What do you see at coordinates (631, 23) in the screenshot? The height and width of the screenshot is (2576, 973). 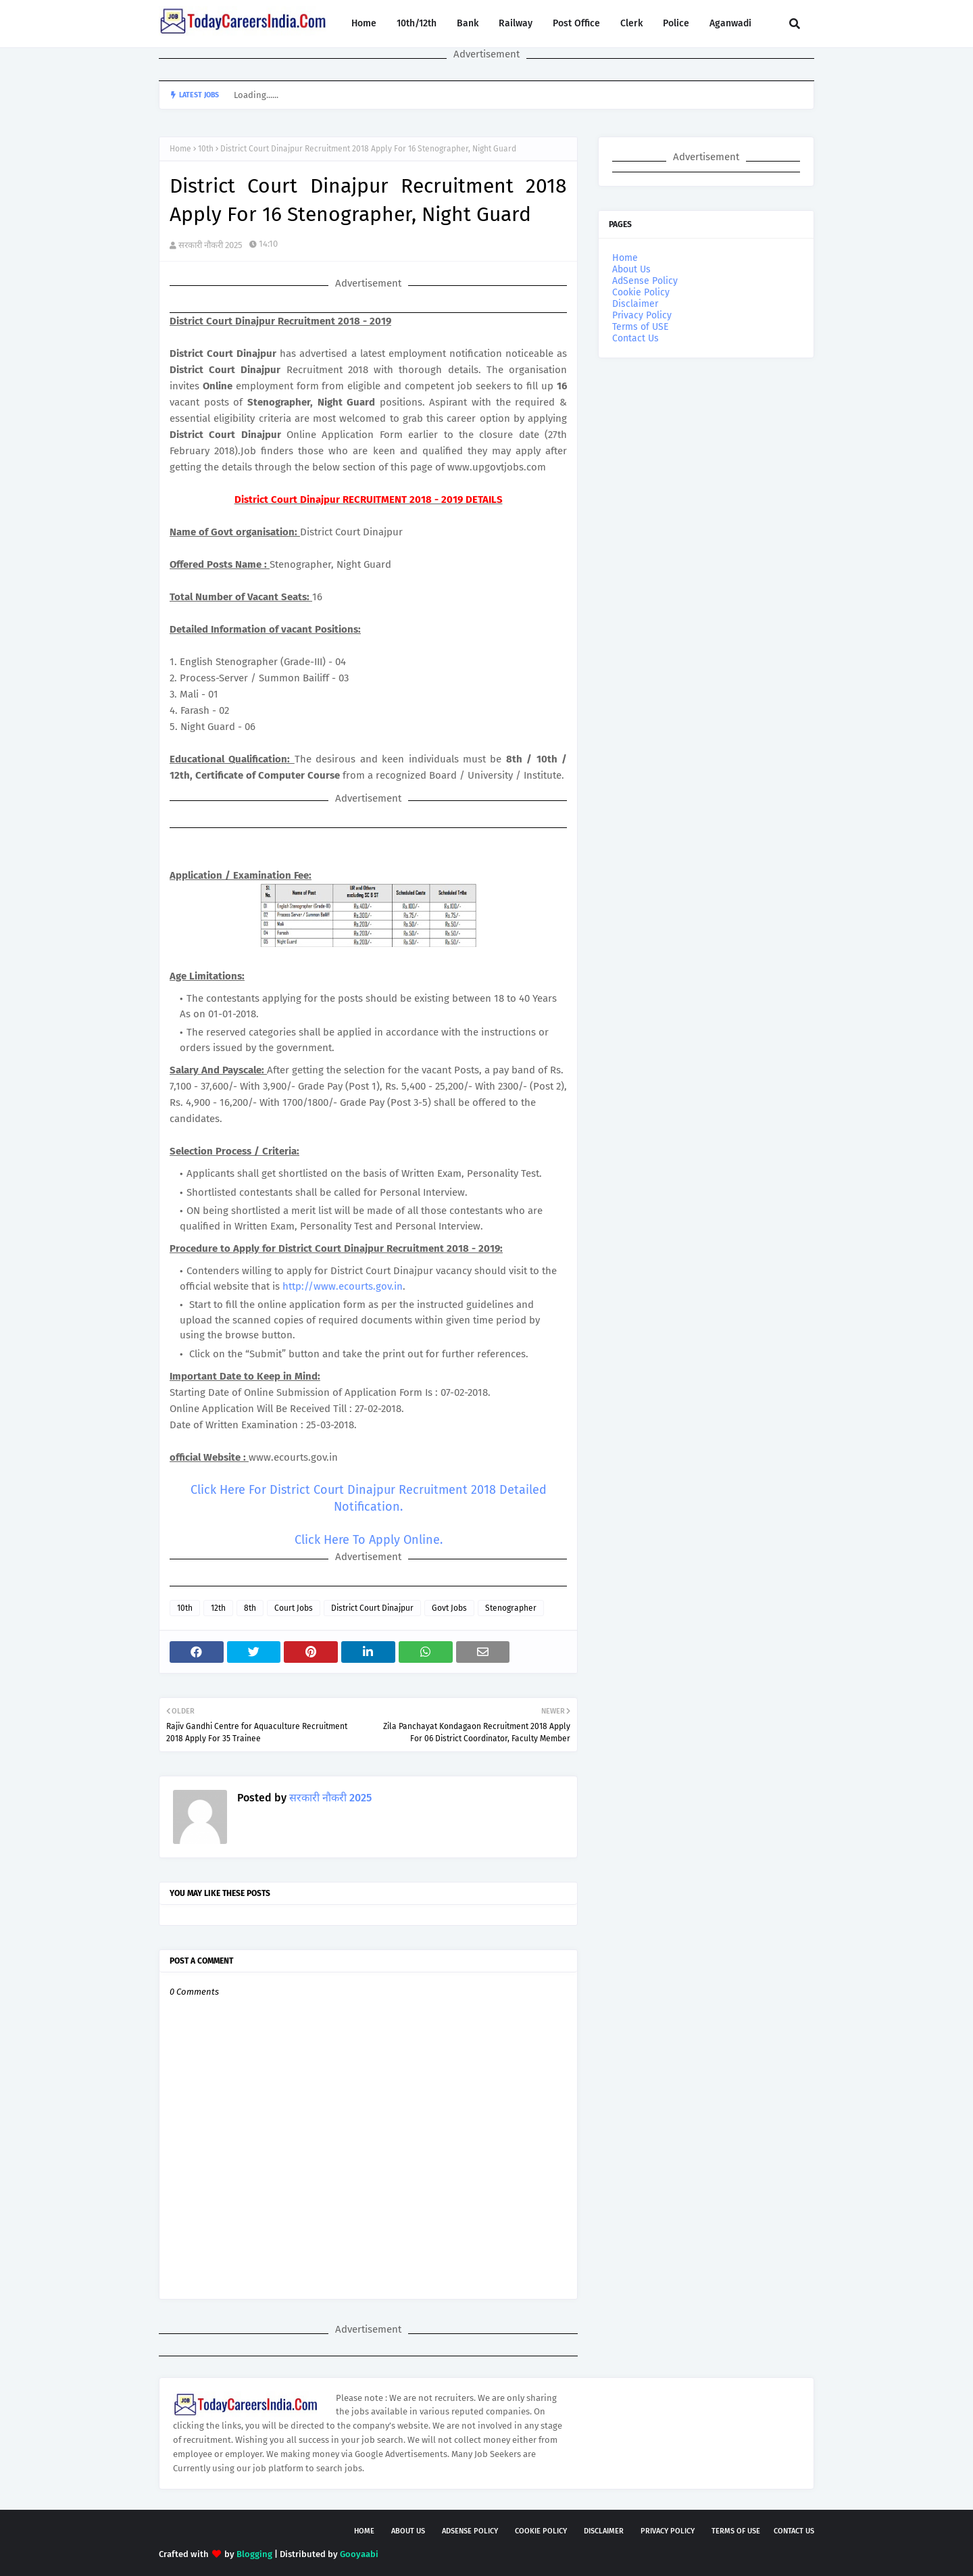 I see `Clerk [menuitem]` at bounding box center [631, 23].